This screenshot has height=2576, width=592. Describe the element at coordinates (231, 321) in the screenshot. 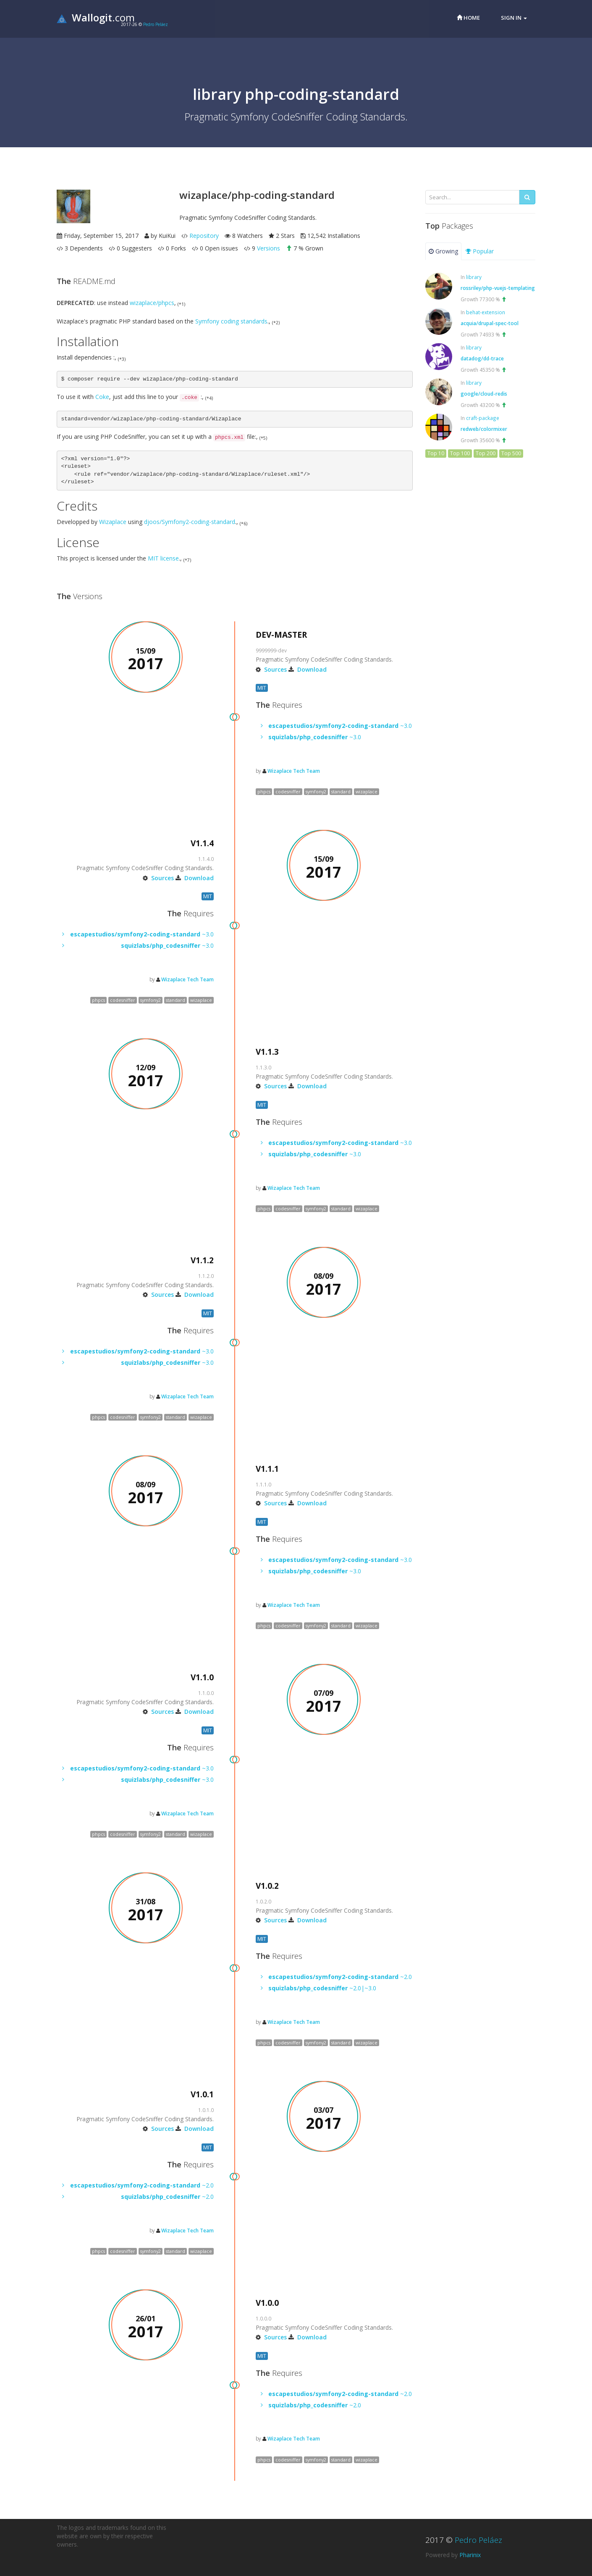

I see `Symfony coding standards` at that location.